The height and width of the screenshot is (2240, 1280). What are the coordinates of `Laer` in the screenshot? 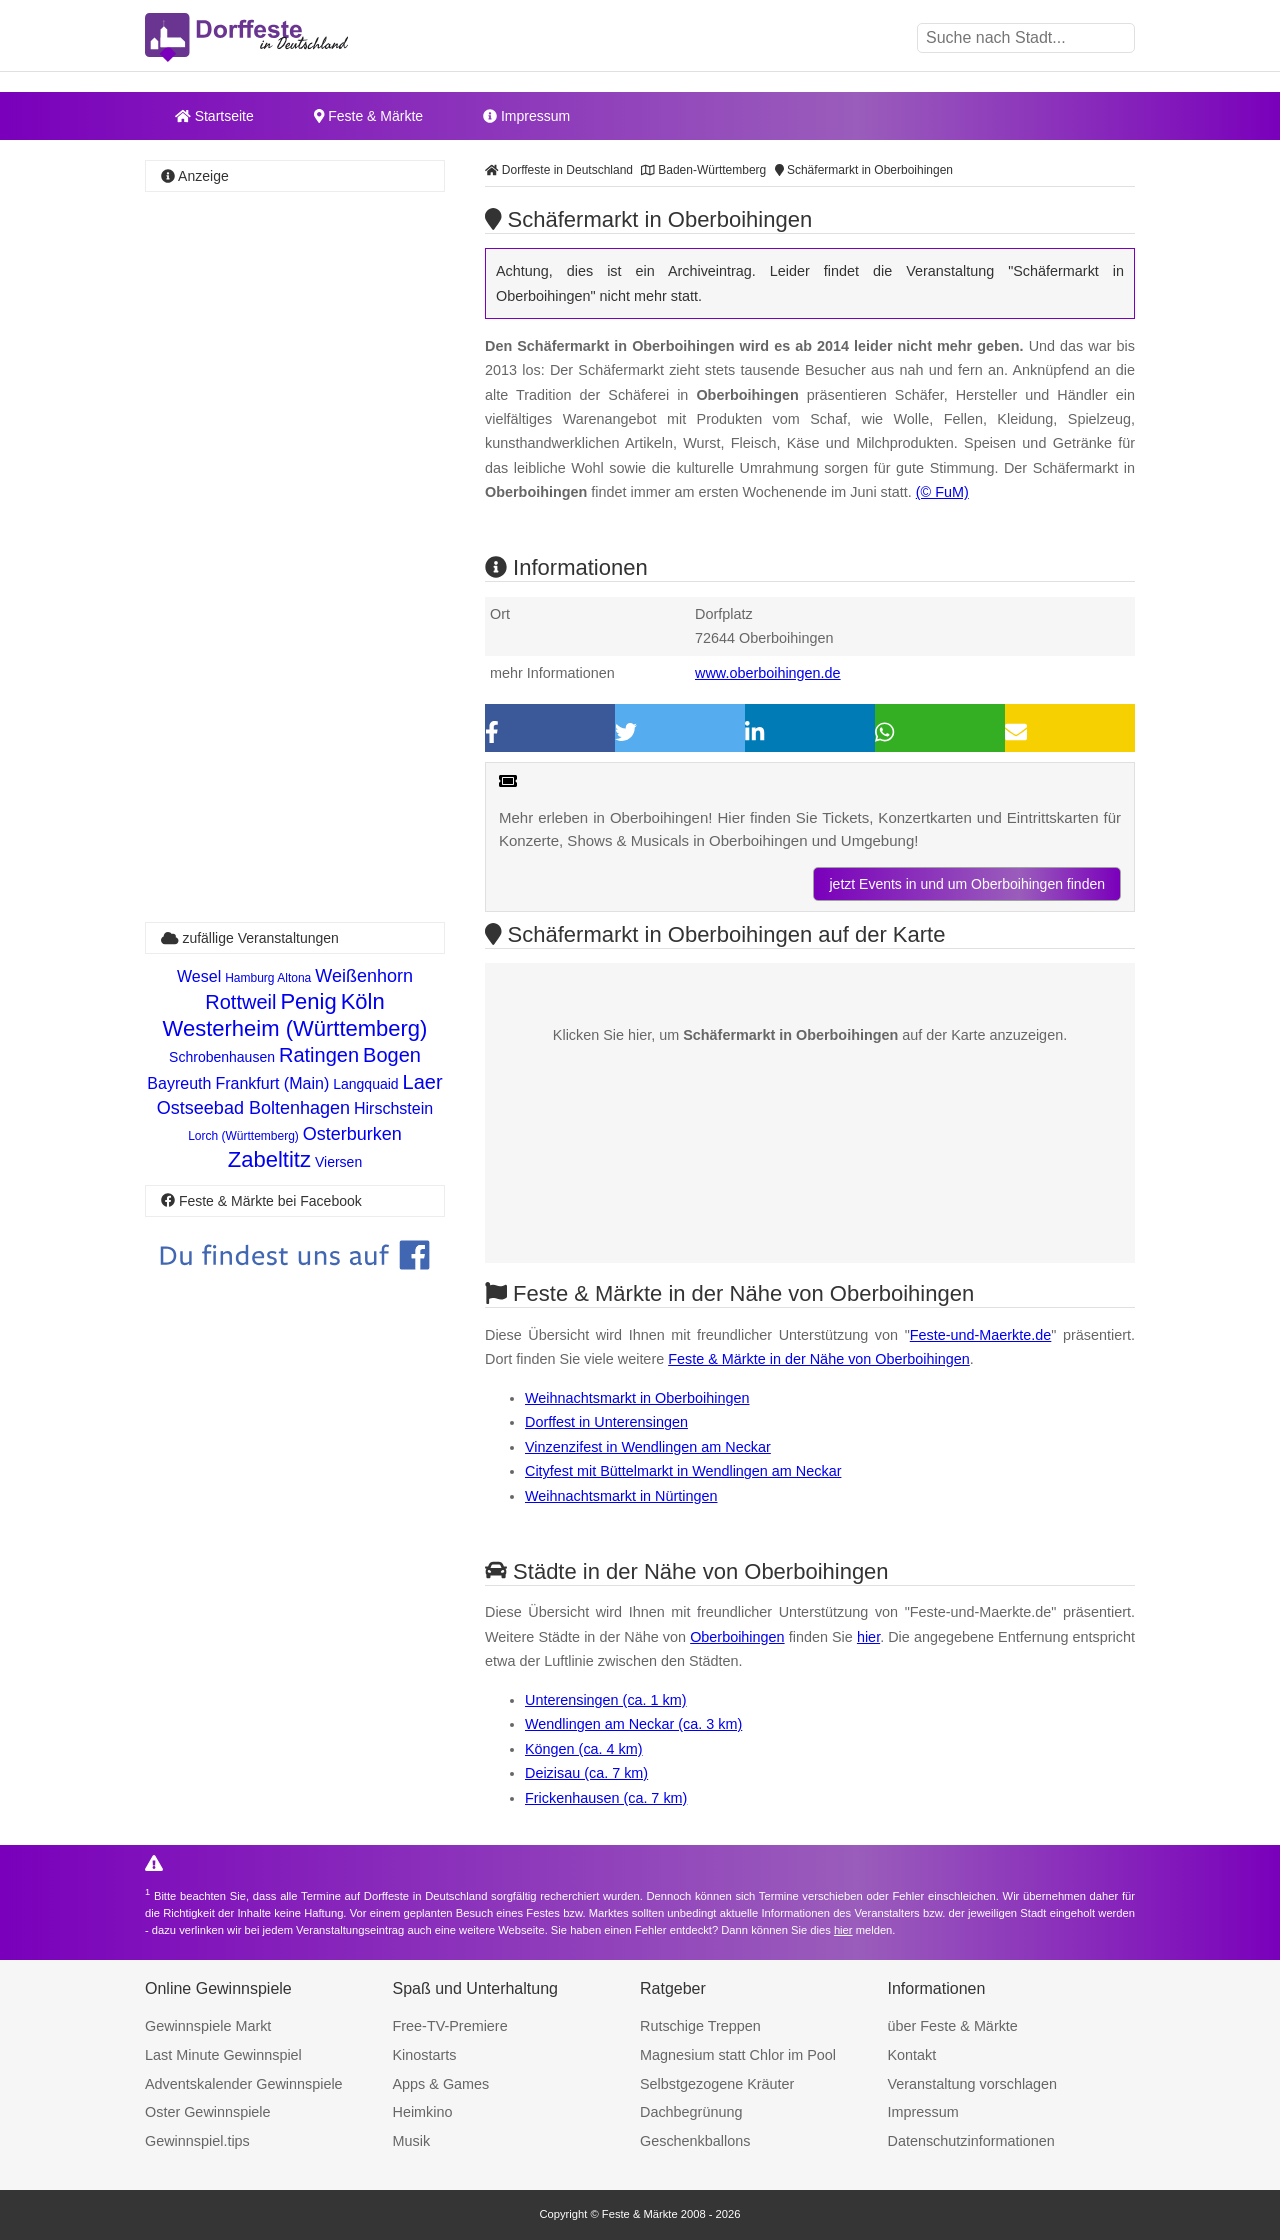 It's located at (423, 1082).